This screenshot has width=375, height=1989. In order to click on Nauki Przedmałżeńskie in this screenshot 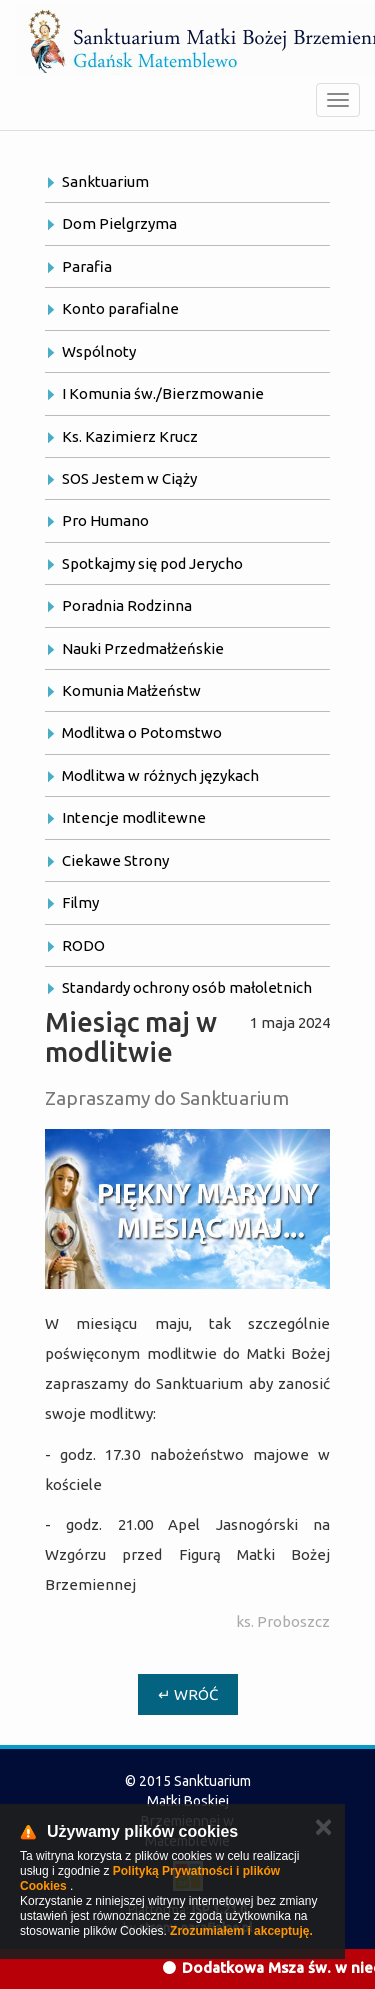, I will do `click(143, 648)`.